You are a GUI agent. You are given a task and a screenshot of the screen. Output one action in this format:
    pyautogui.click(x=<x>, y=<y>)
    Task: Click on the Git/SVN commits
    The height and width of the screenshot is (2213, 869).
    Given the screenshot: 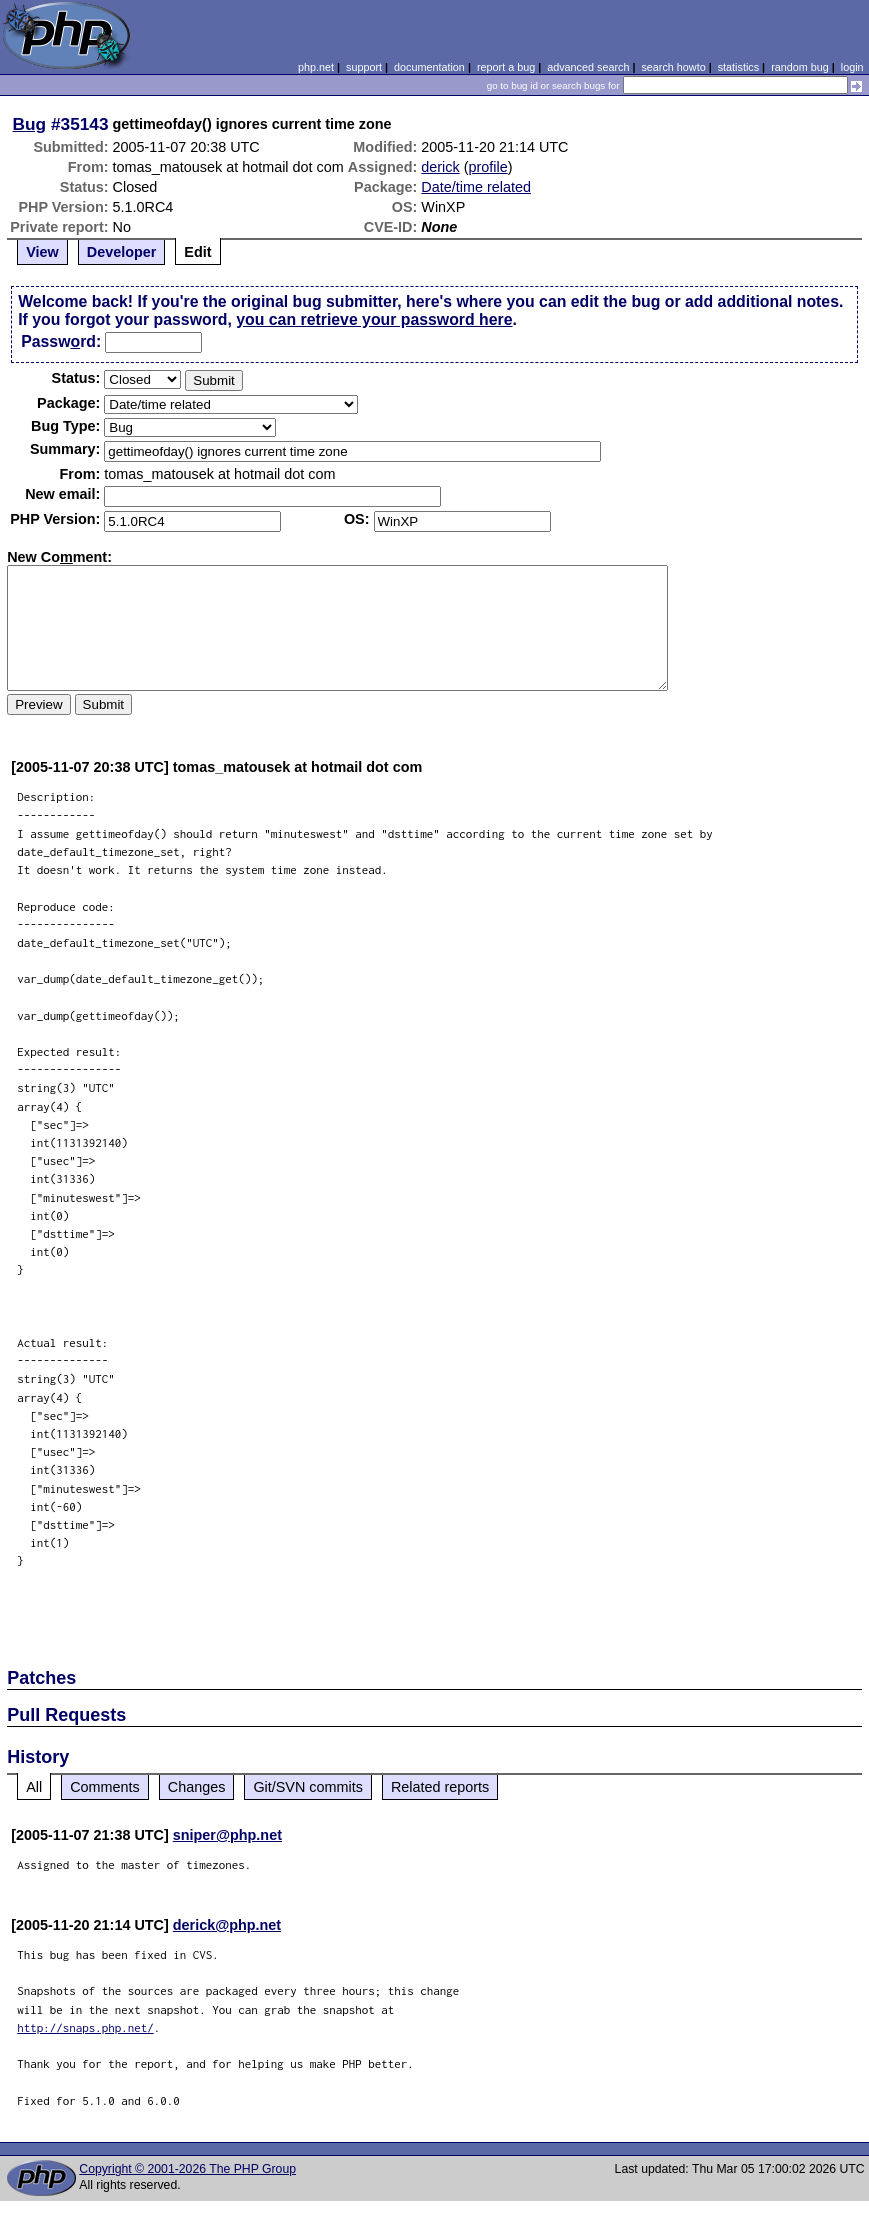 What is the action you would take?
    pyautogui.click(x=308, y=1787)
    